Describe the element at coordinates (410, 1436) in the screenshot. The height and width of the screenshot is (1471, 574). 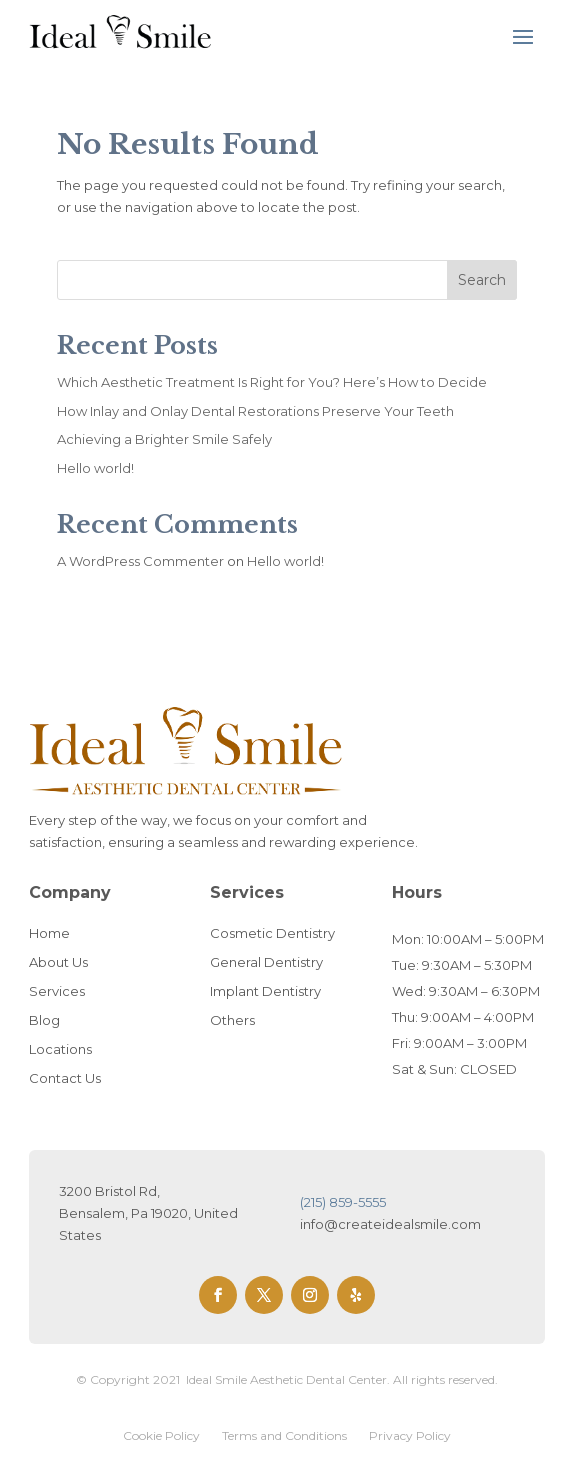
I see `Privacy Policy` at that location.